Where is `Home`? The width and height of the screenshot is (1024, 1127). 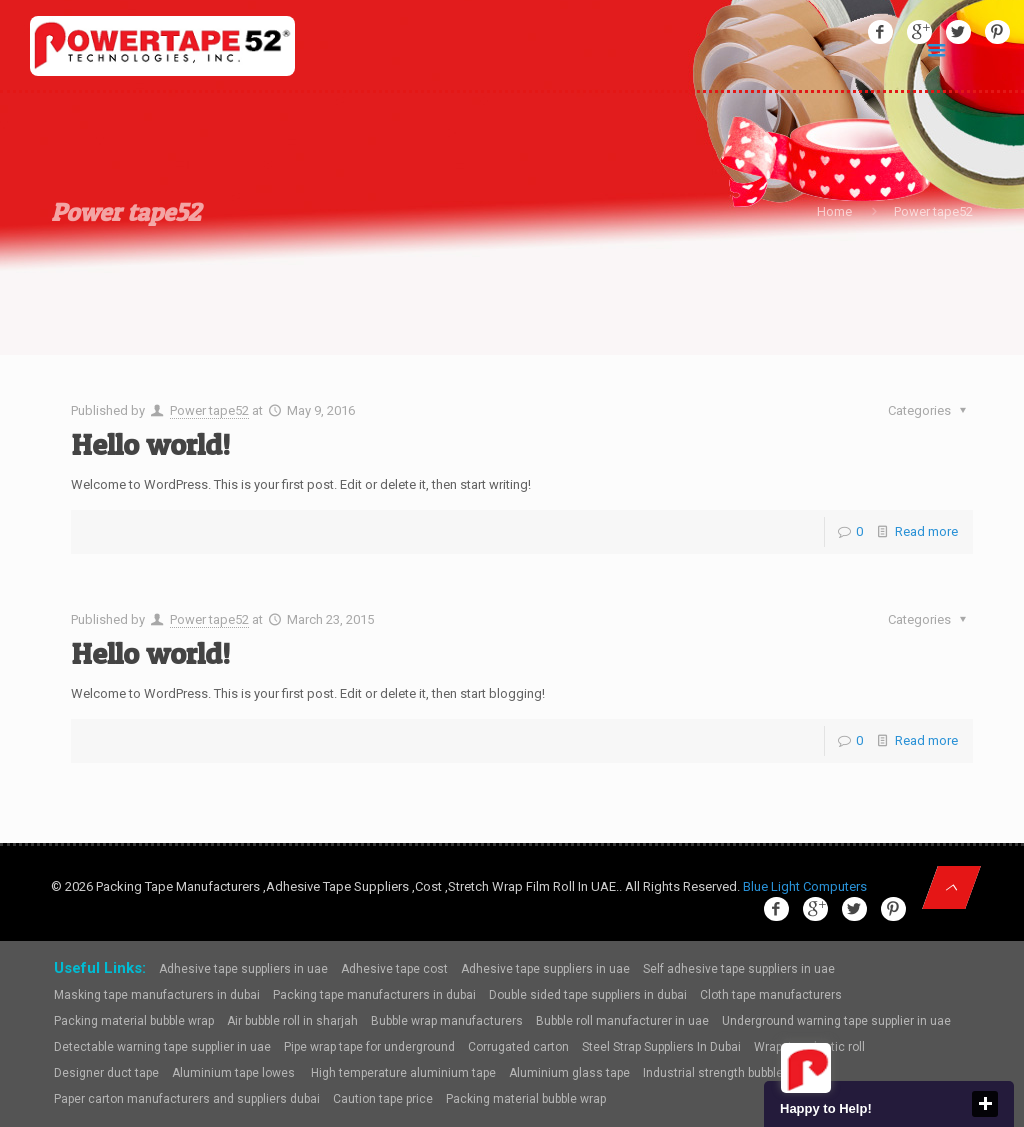
Home is located at coordinates (834, 211).